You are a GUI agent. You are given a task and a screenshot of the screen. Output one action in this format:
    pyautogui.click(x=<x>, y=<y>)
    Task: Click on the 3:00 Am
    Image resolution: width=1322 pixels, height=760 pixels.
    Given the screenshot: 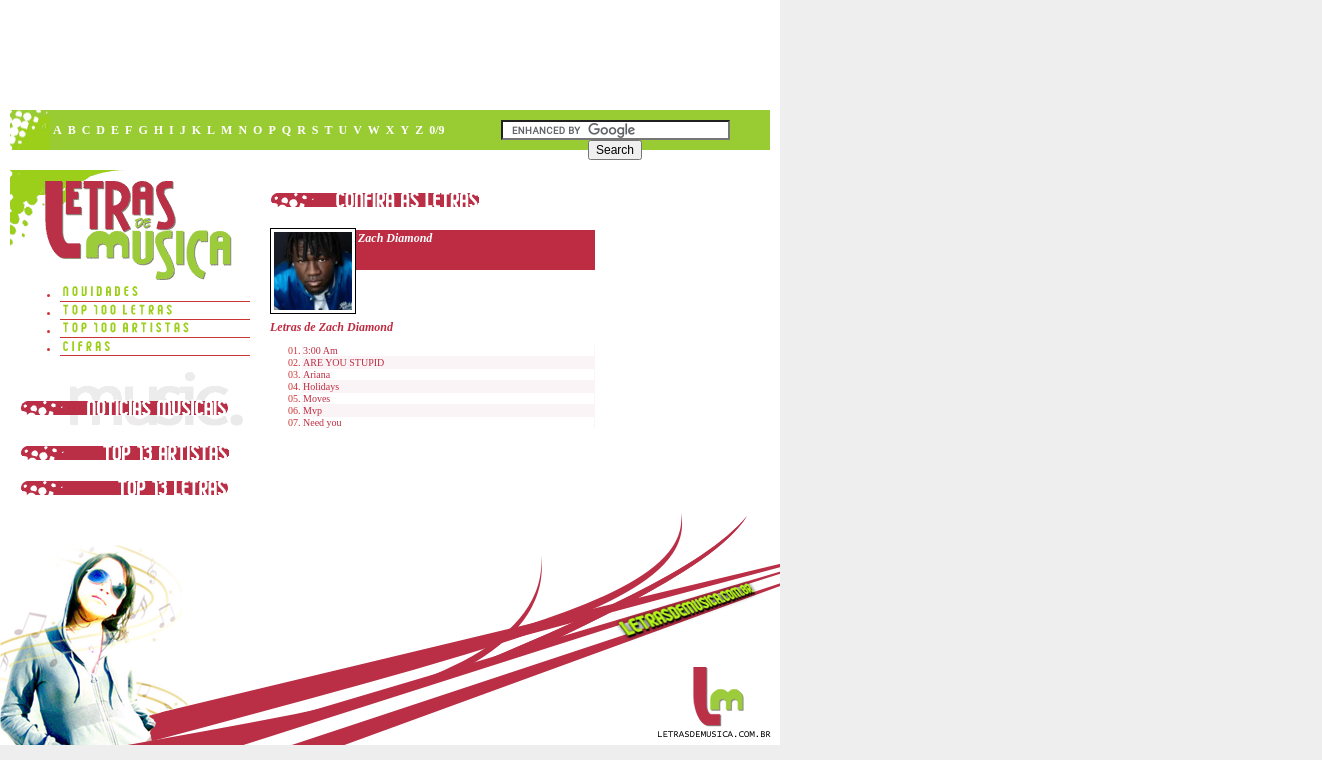 What is the action you would take?
    pyautogui.click(x=320, y=350)
    